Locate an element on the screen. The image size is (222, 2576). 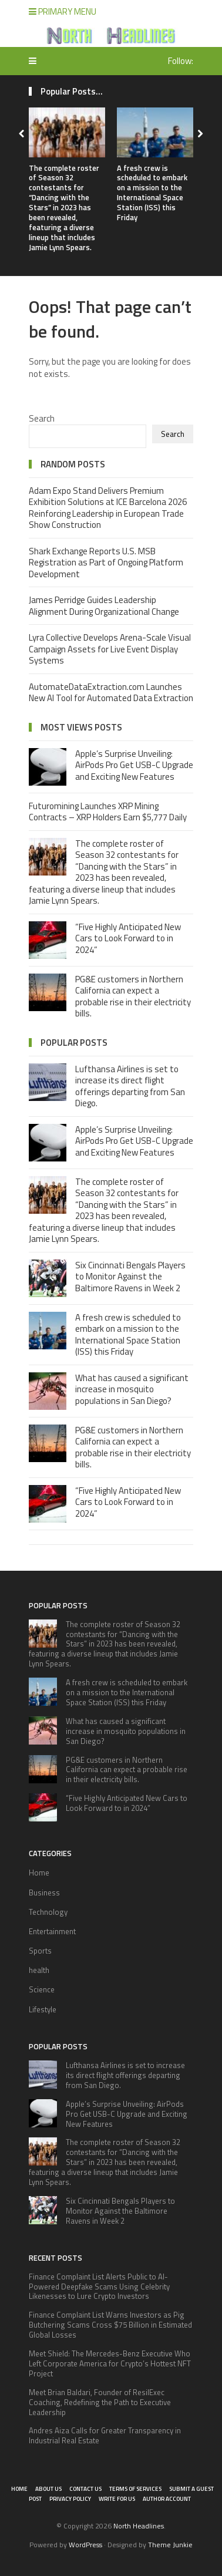
Business is located at coordinates (44, 1892).